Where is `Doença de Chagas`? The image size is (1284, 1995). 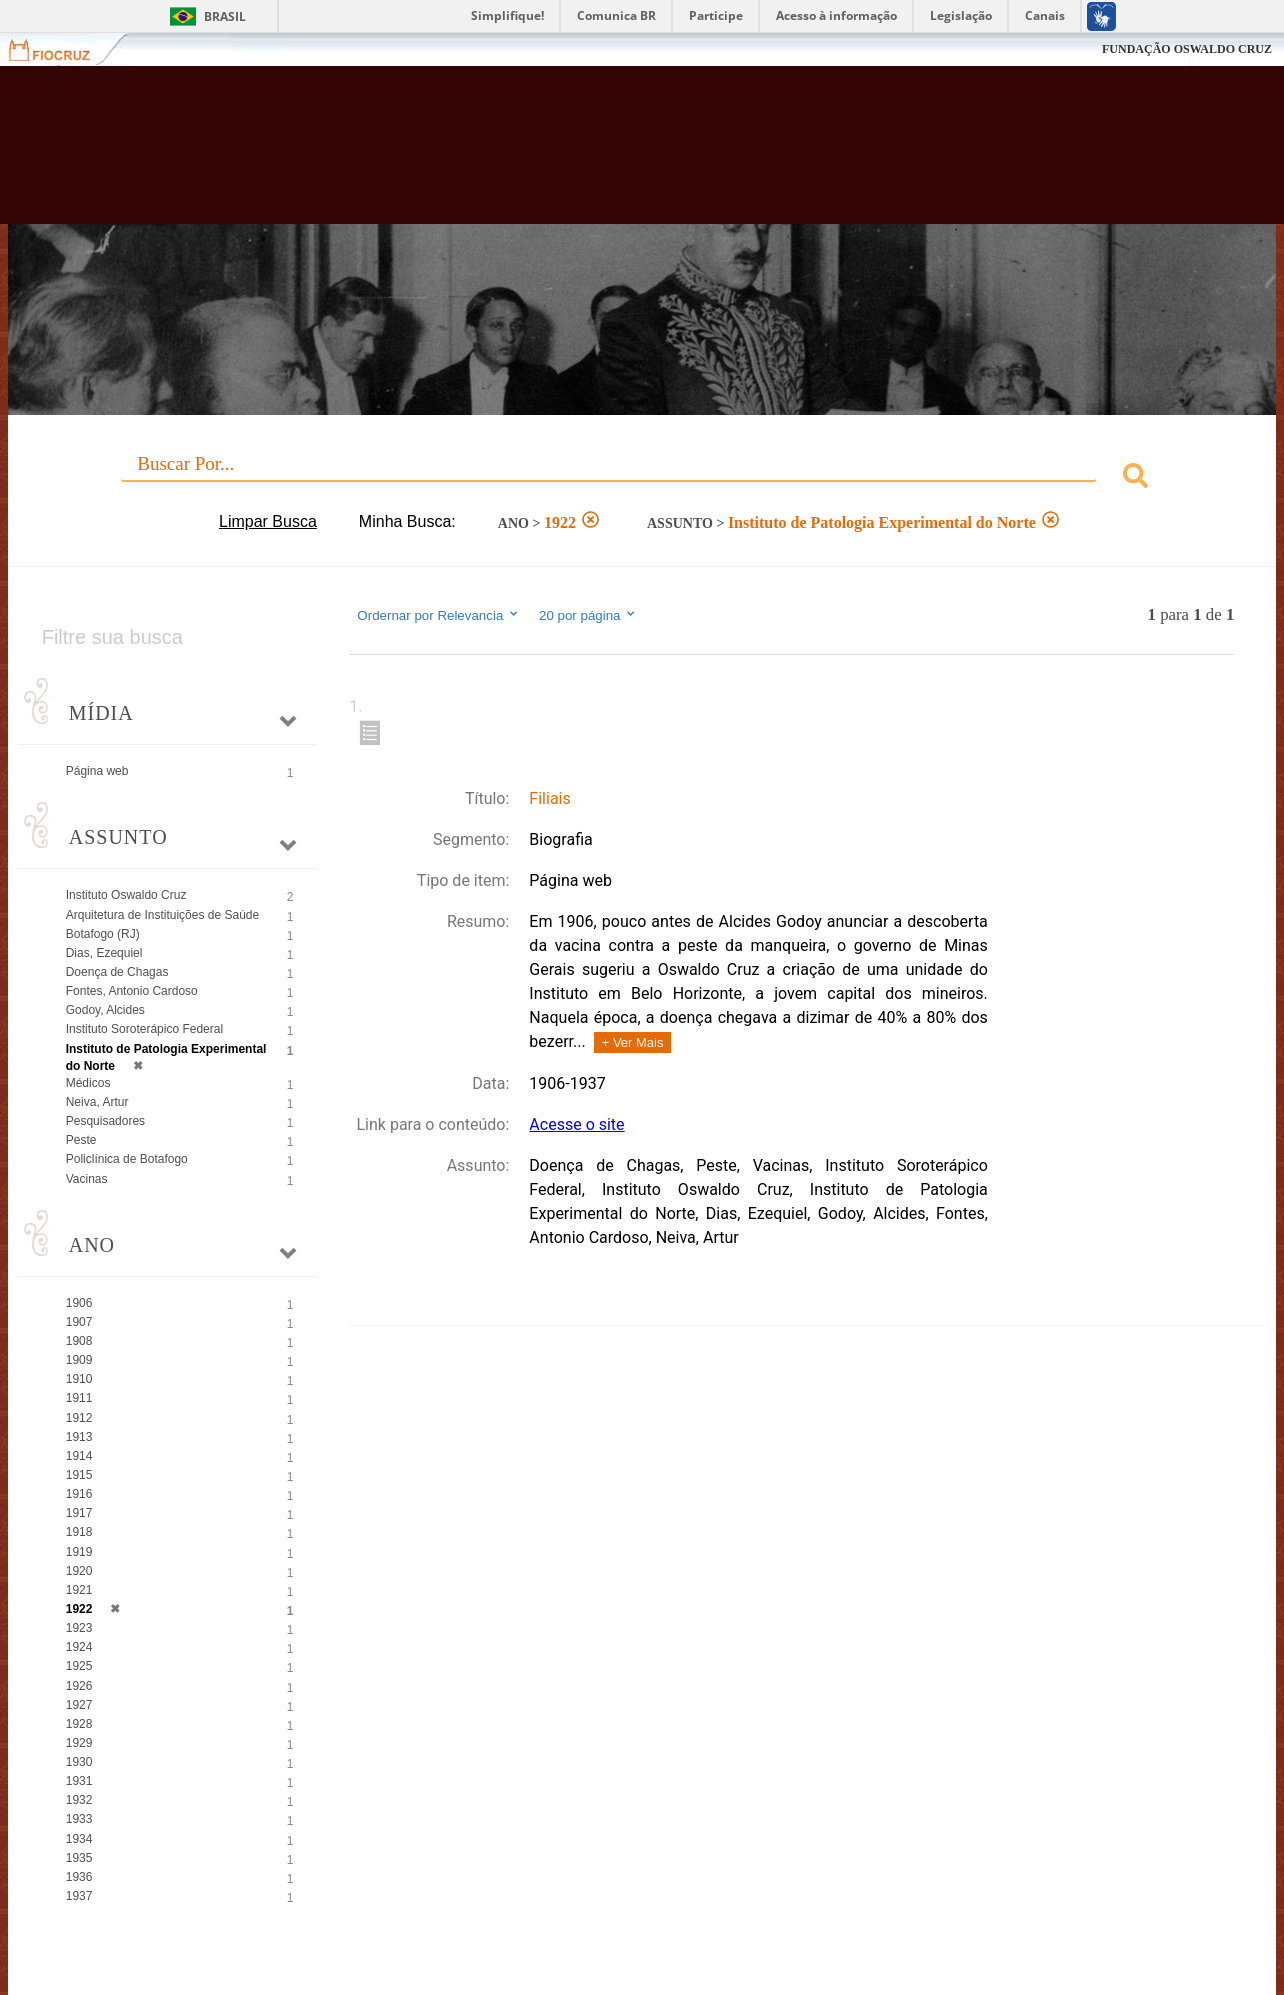
Doença de Chagas is located at coordinates (117, 972).